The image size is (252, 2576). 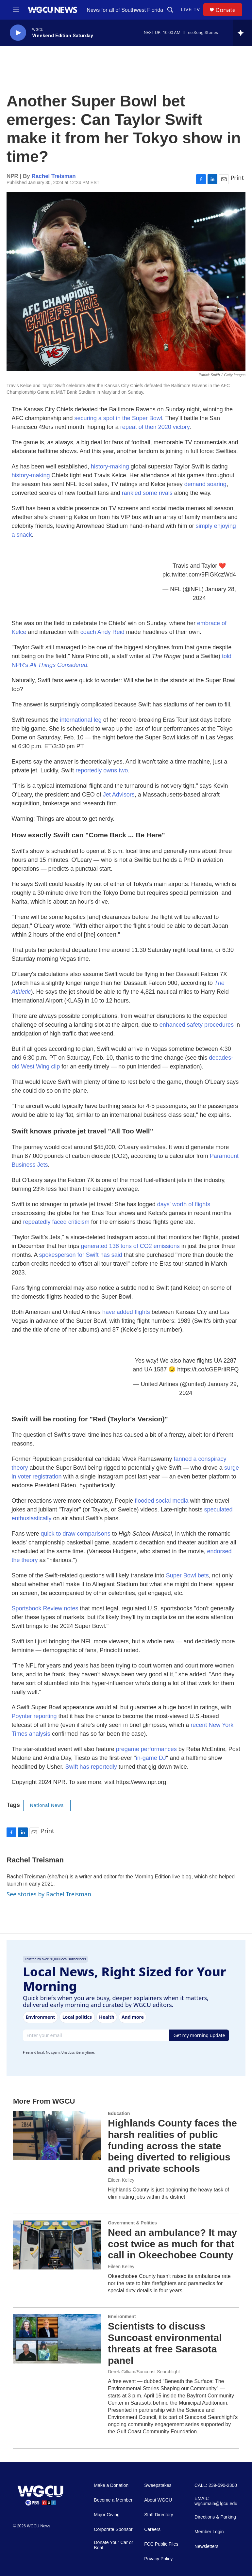 I want to click on pic.twitter.com/9FlGKczWd4, so click(x=199, y=574).